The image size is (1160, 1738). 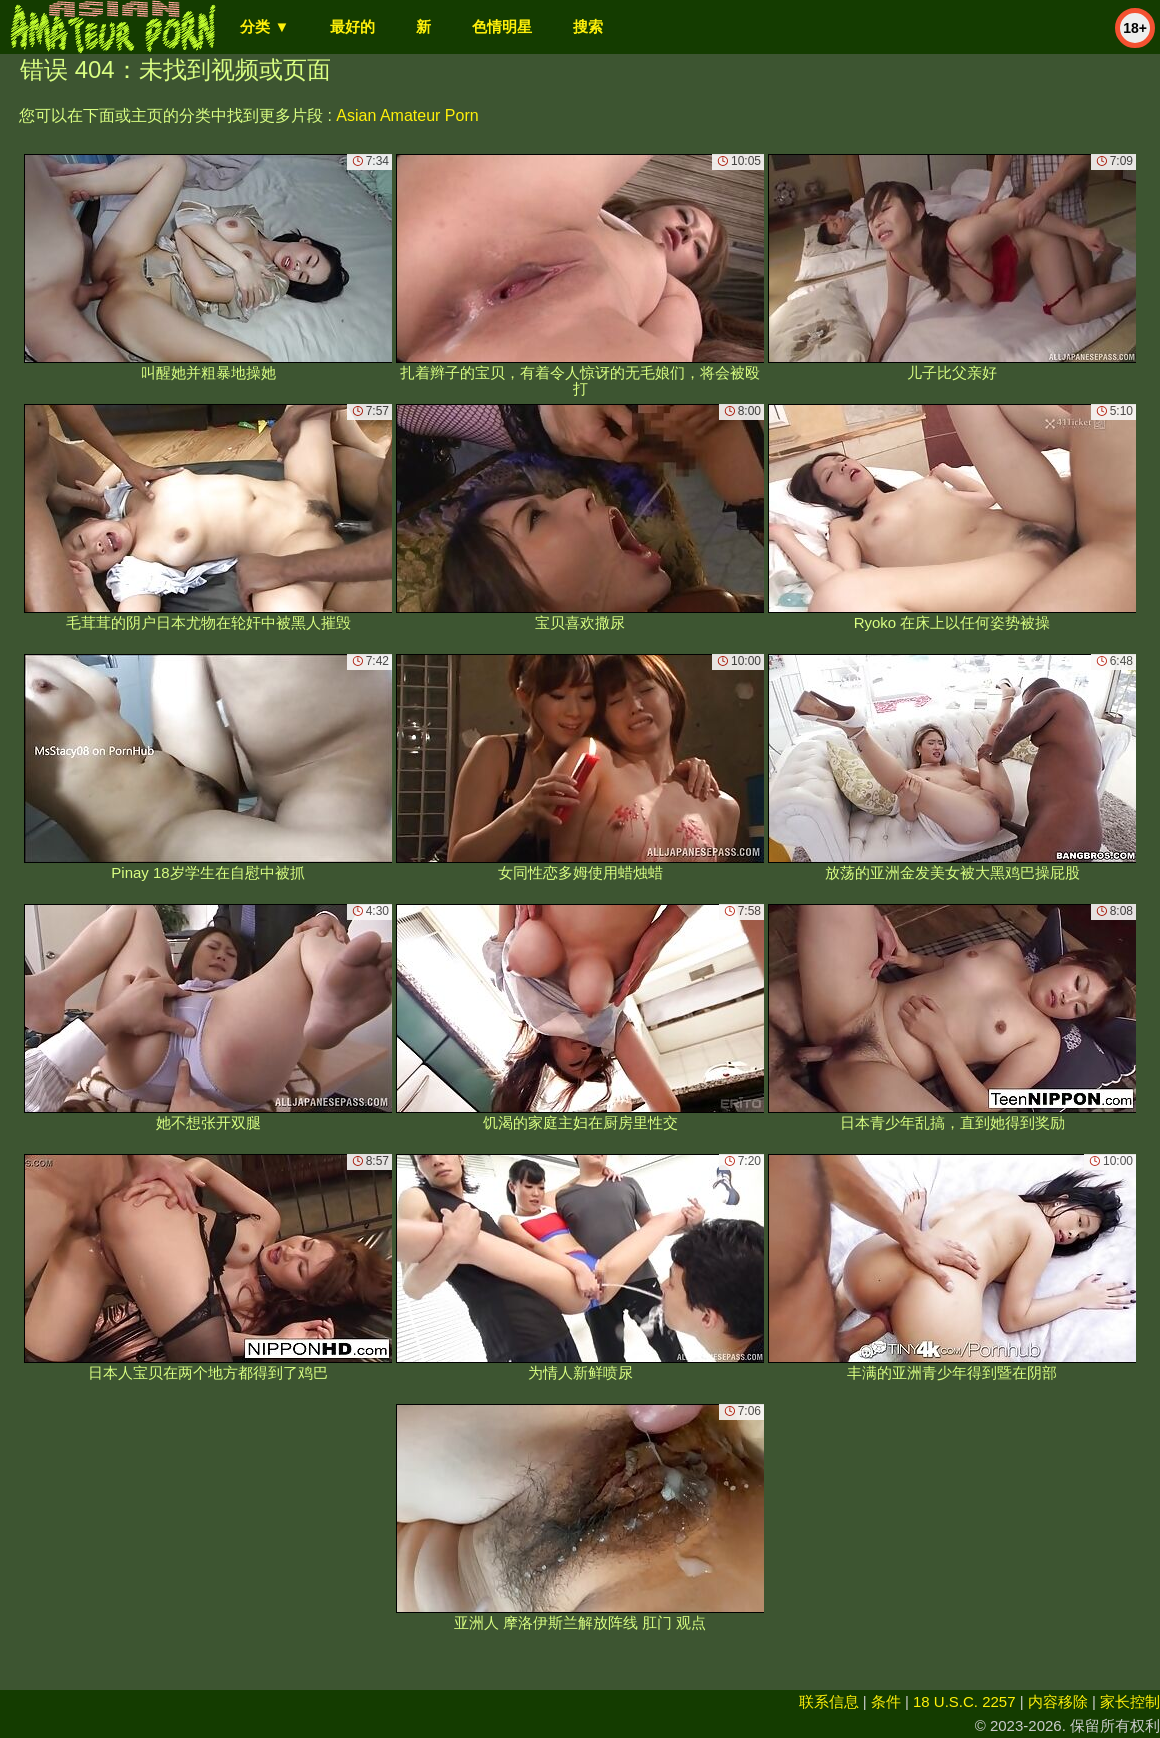 What do you see at coordinates (502, 26) in the screenshot?
I see `色情明星` at bounding box center [502, 26].